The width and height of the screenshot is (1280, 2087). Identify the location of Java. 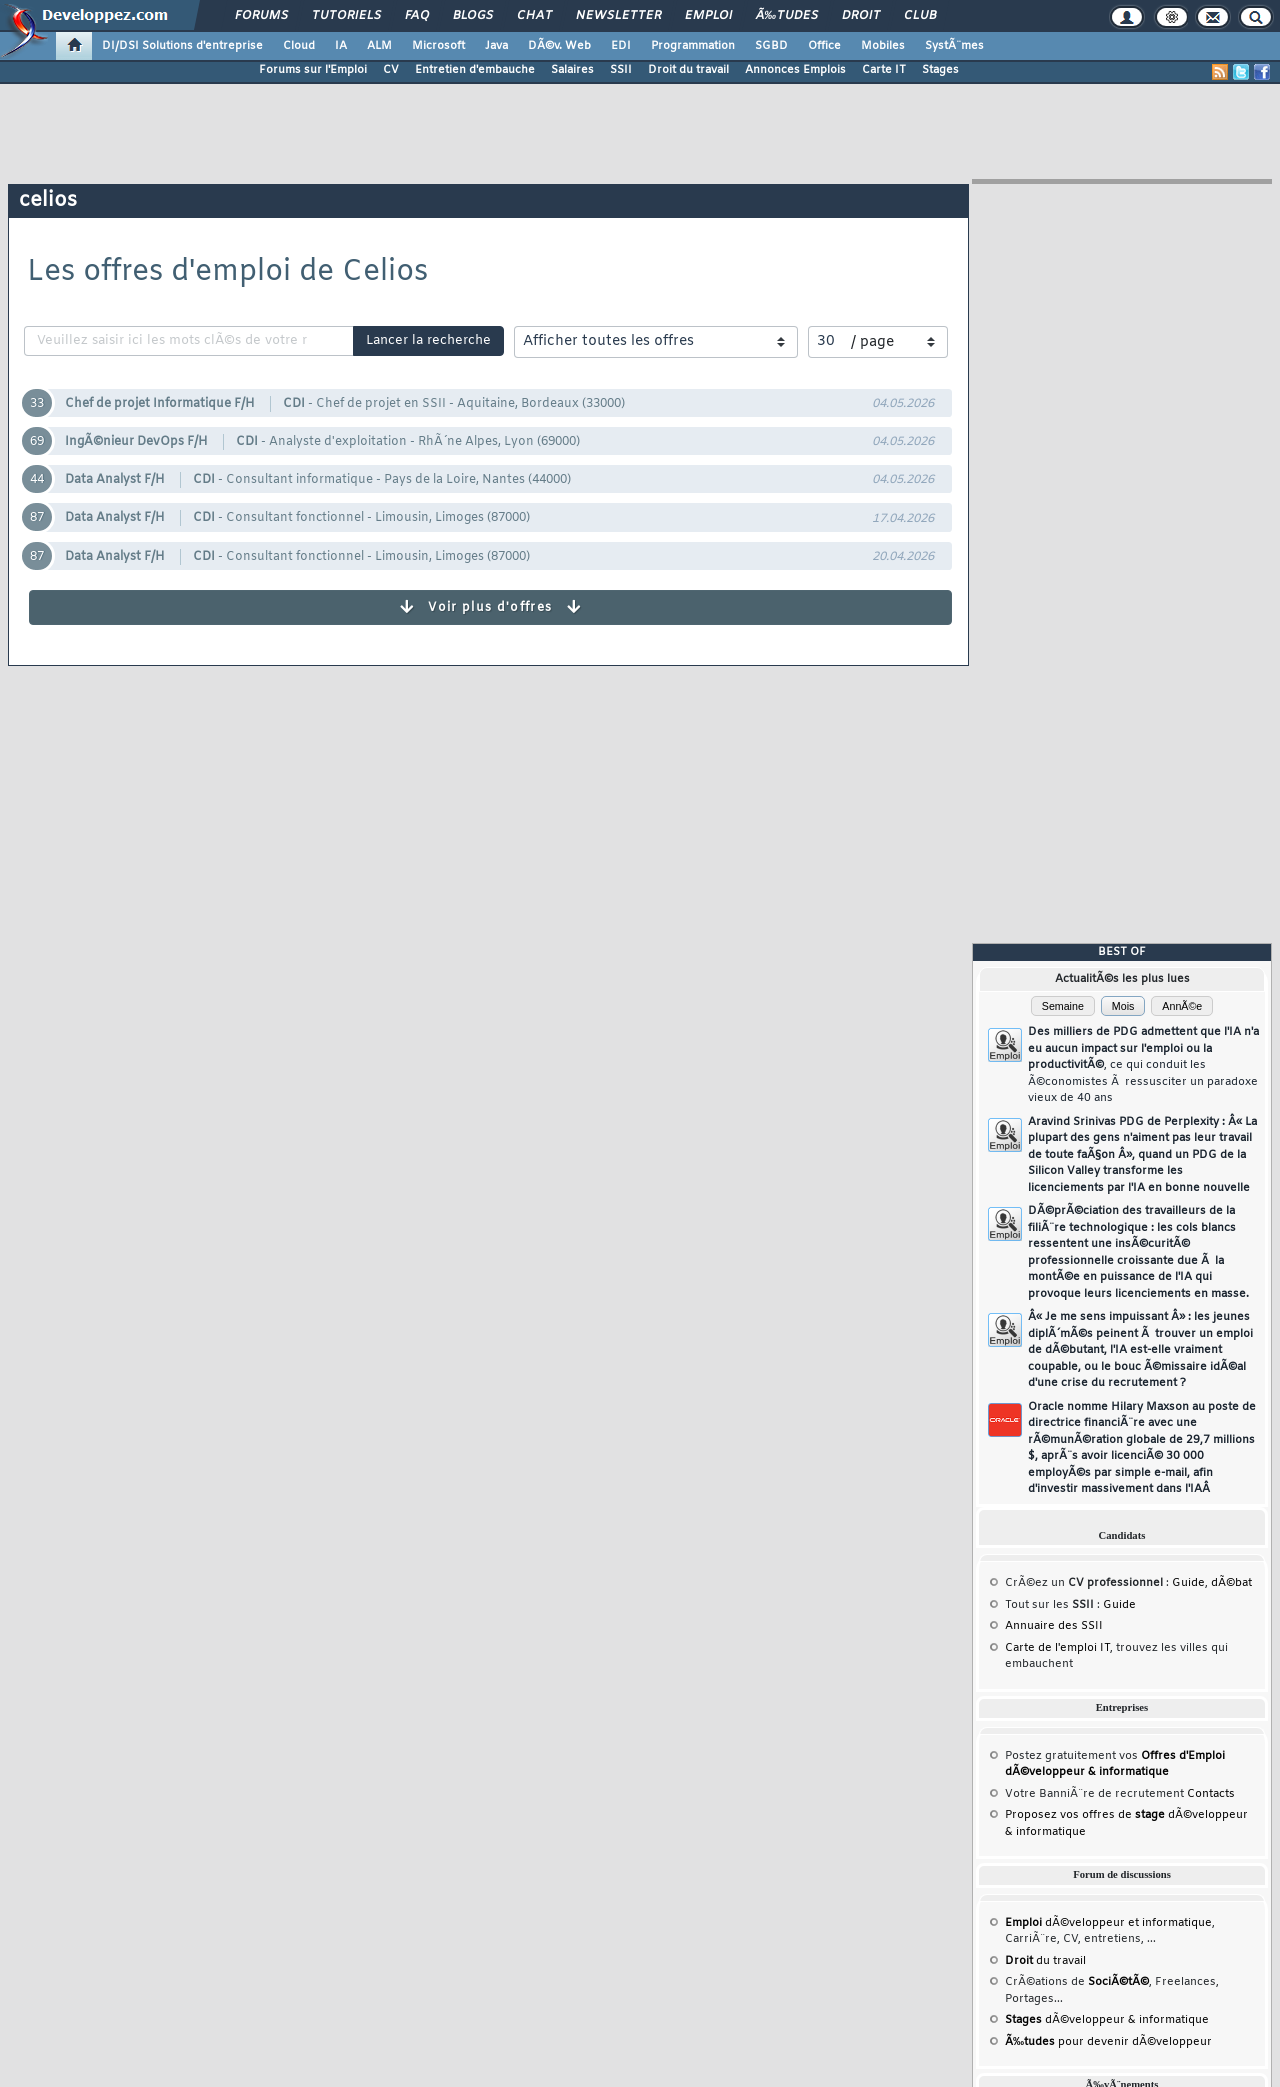
(496, 46).